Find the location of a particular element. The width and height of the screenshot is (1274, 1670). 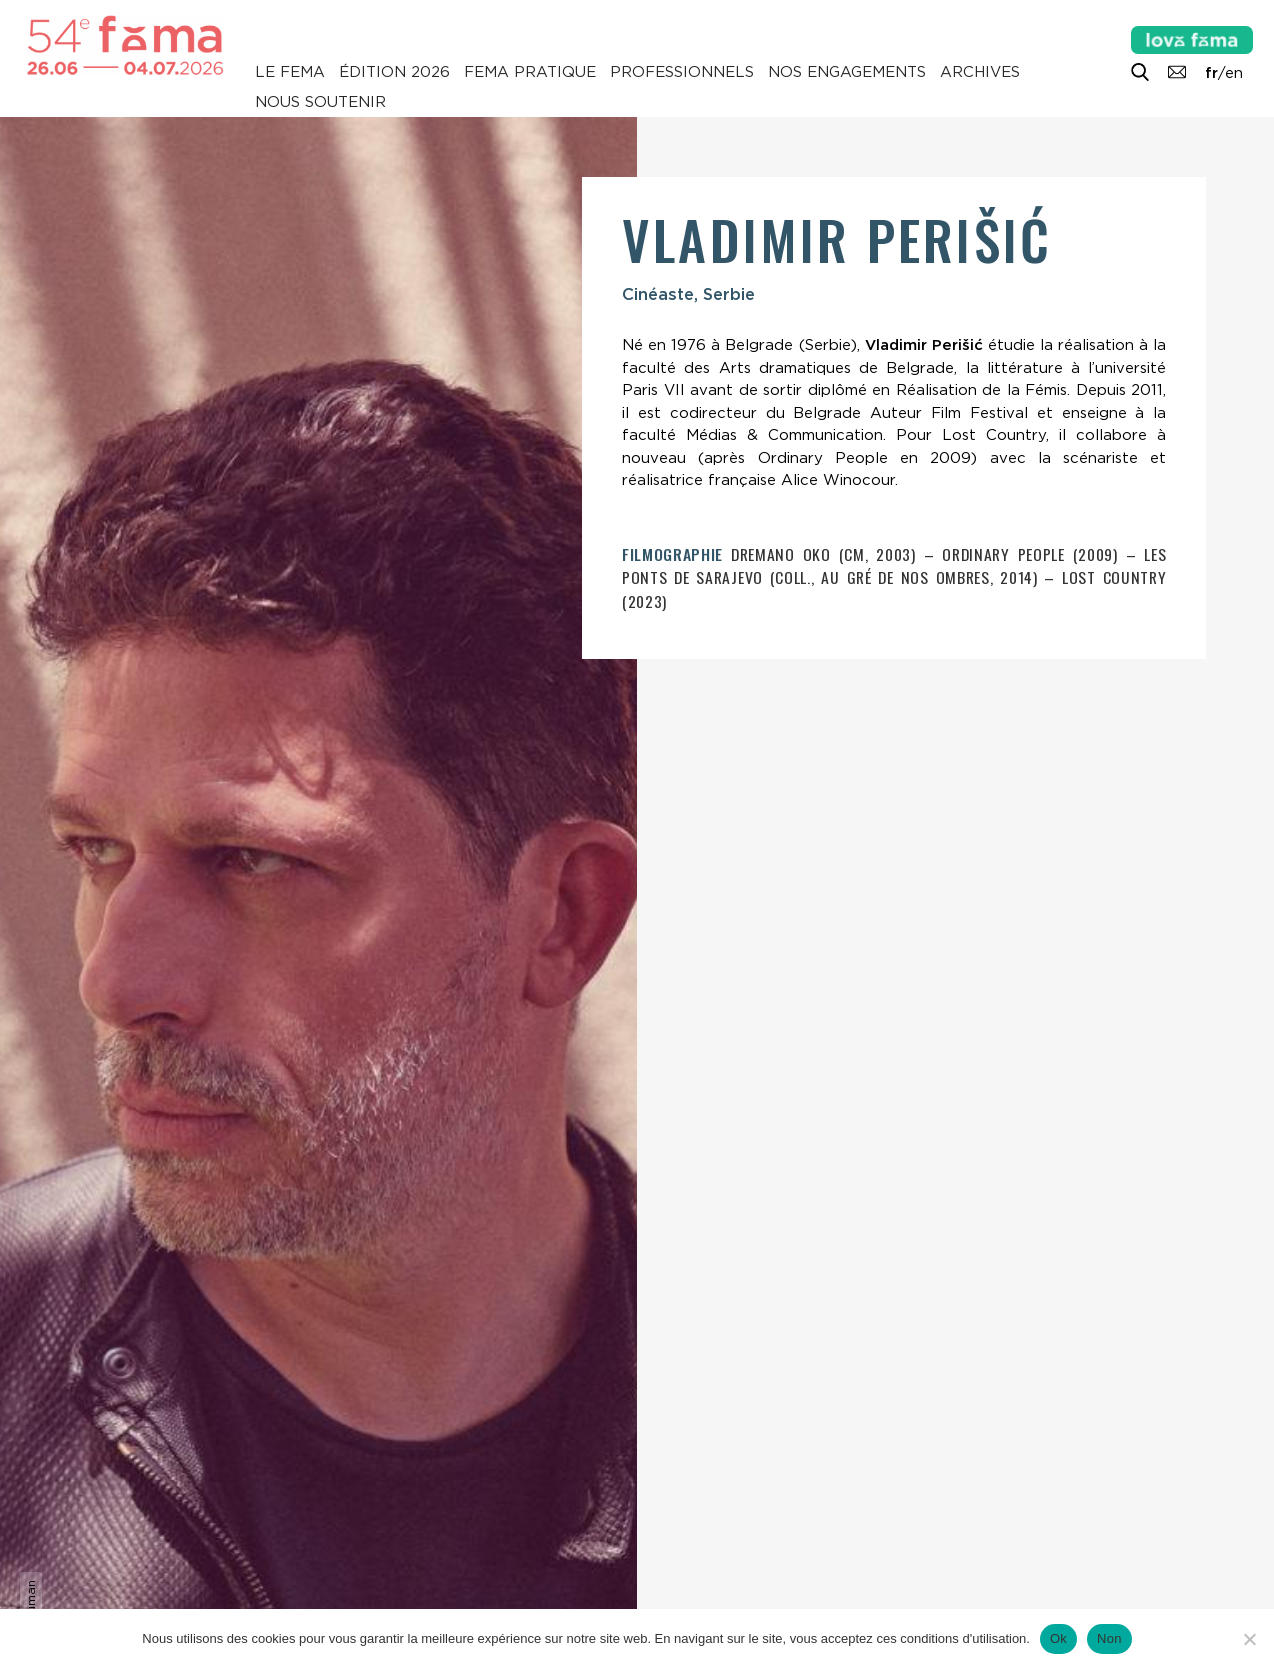

Édition 2026 is located at coordinates (394, 72).